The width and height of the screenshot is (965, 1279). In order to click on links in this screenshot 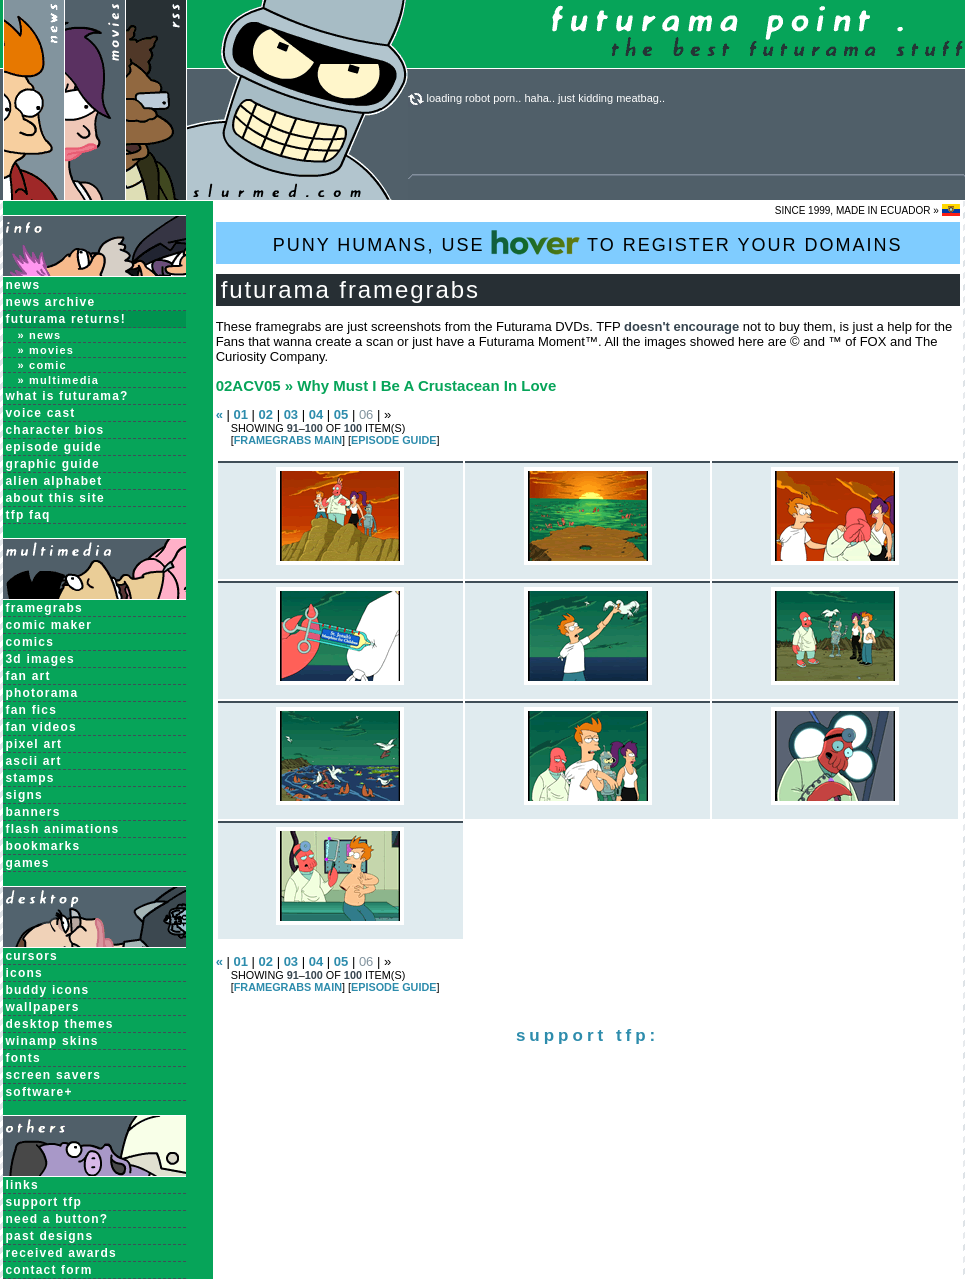, I will do `click(22, 1185)`.